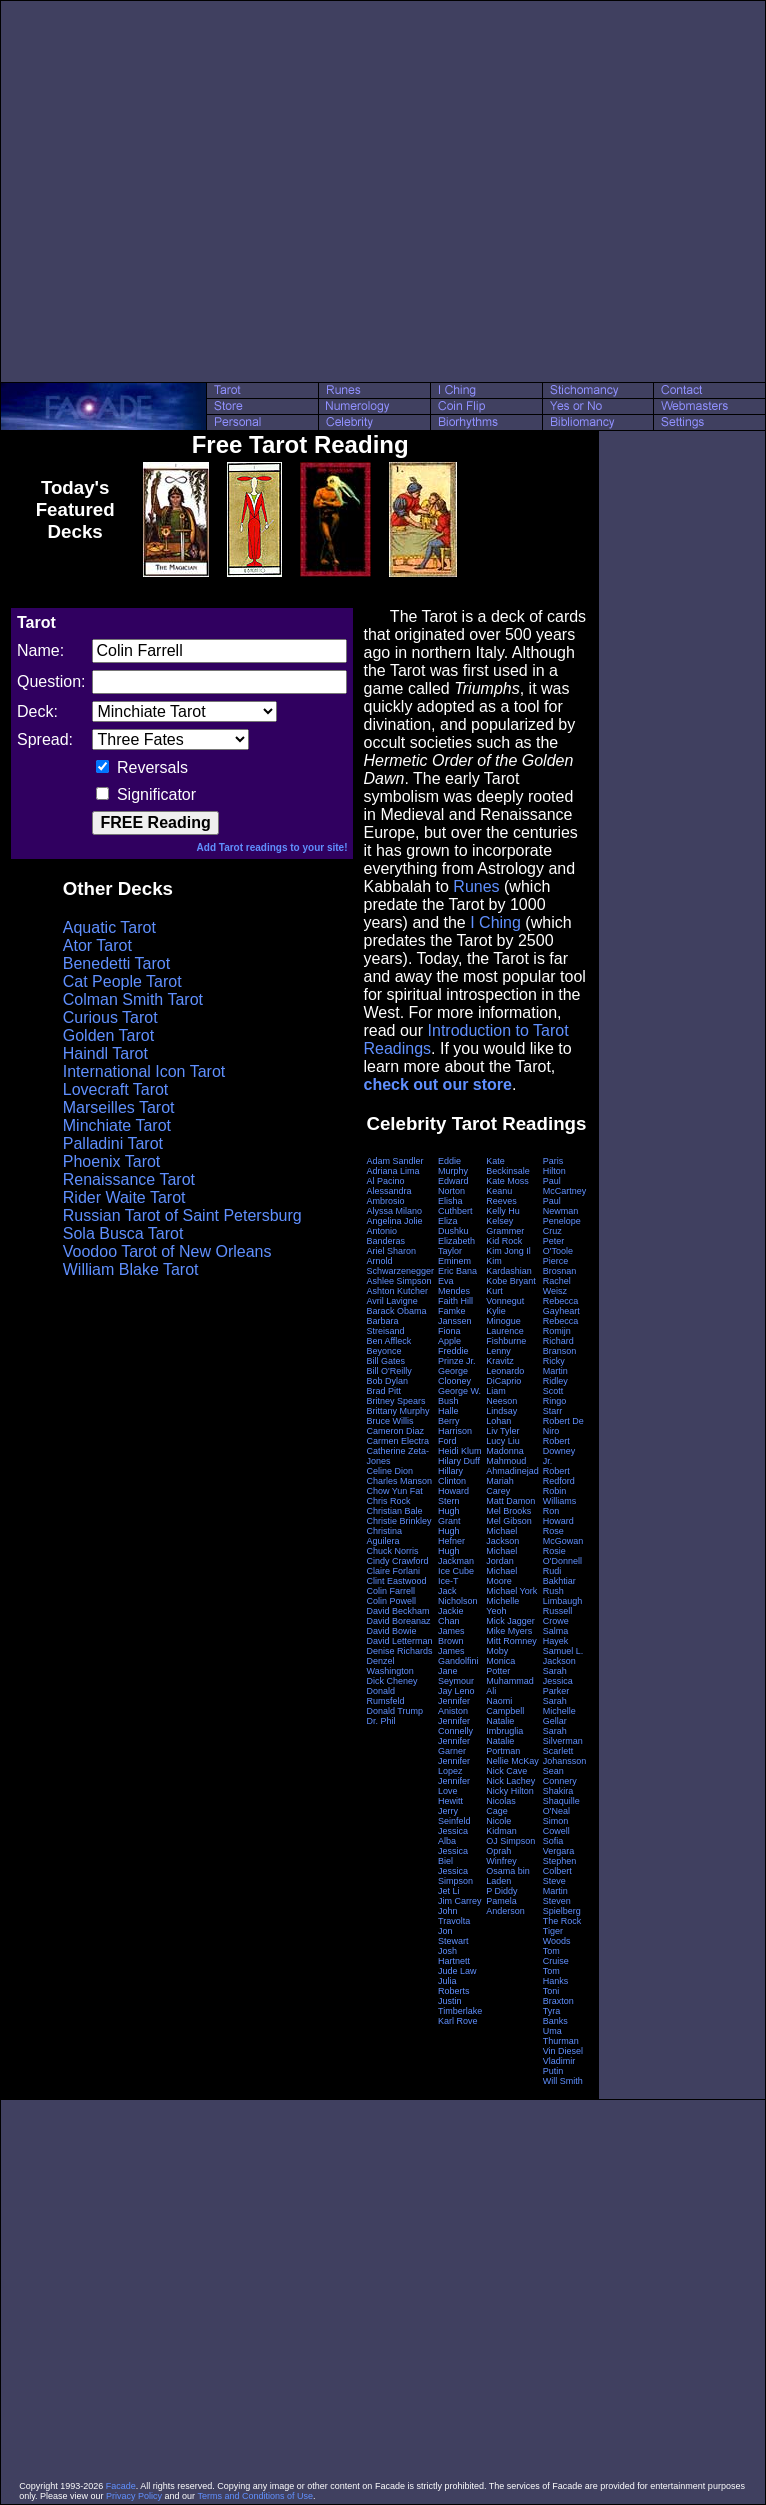  I want to click on OJ Simpson, so click(510, 1841).